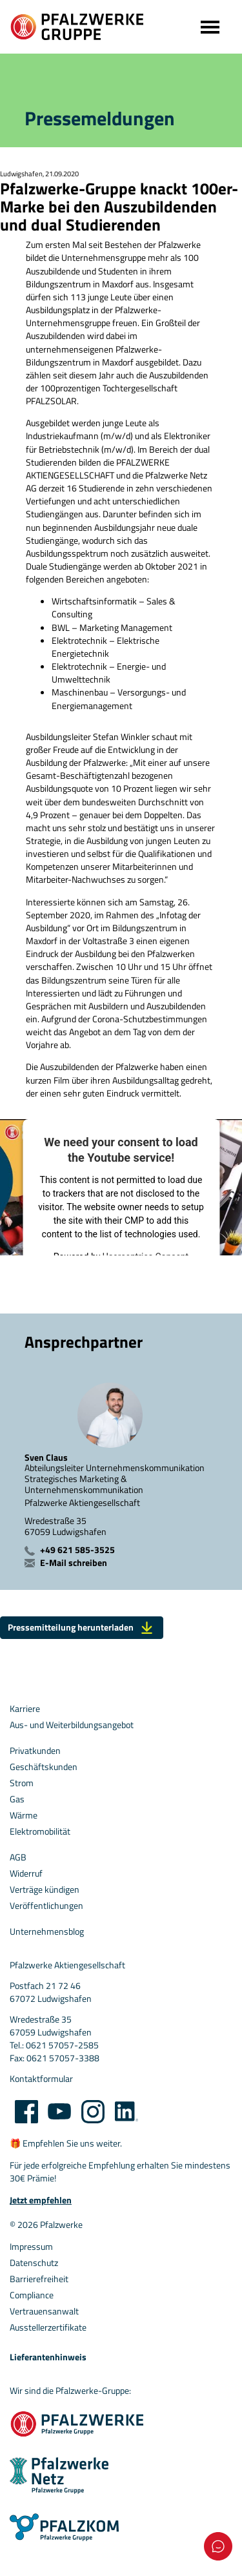  What do you see at coordinates (26, 1873) in the screenshot?
I see `Widerruf` at bounding box center [26, 1873].